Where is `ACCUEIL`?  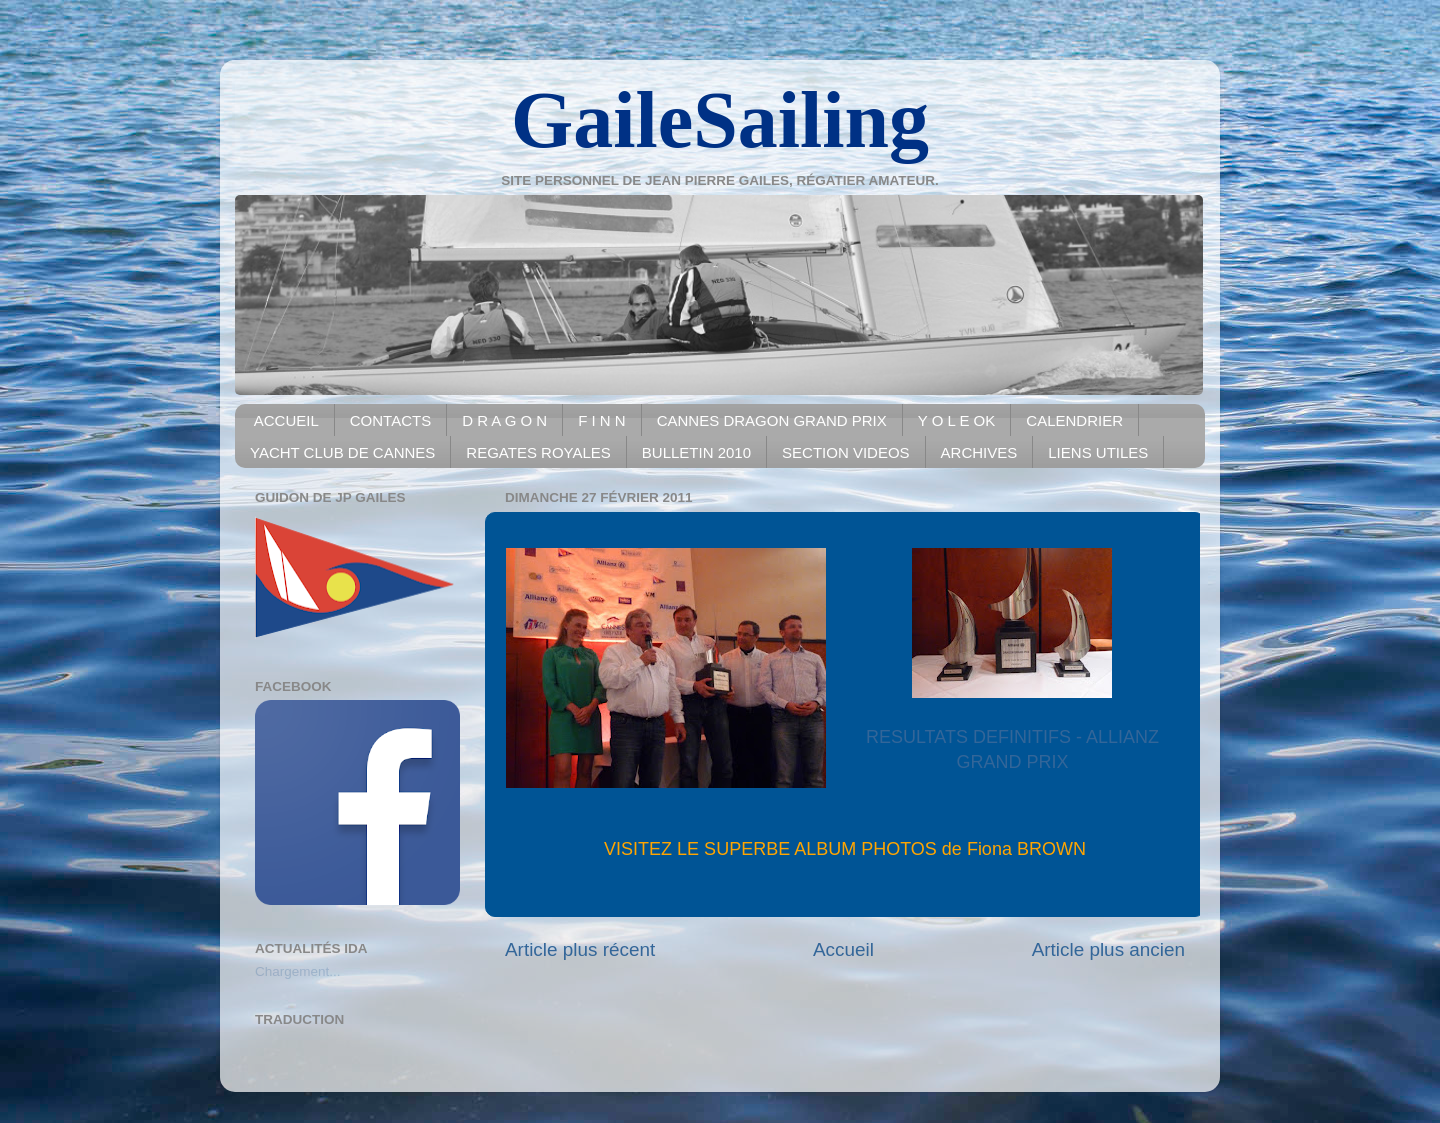 ACCUEIL is located at coordinates (286, 420).